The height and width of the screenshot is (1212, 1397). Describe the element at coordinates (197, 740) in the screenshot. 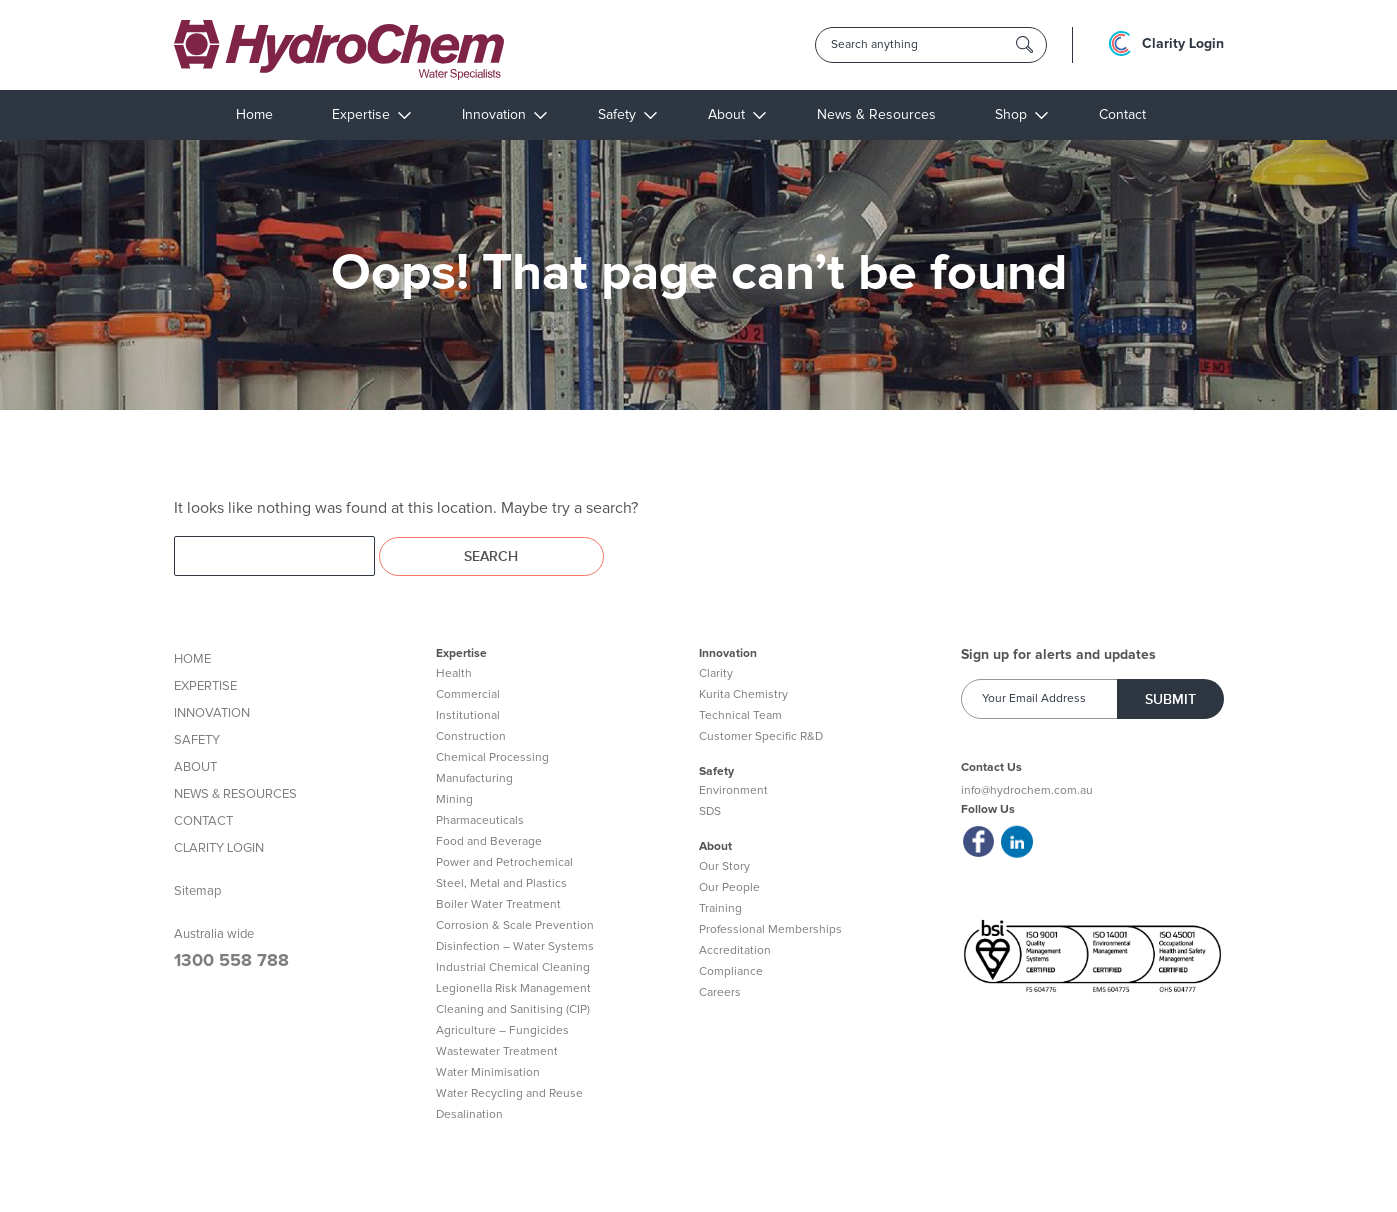

I see `SAFETY` at that location.